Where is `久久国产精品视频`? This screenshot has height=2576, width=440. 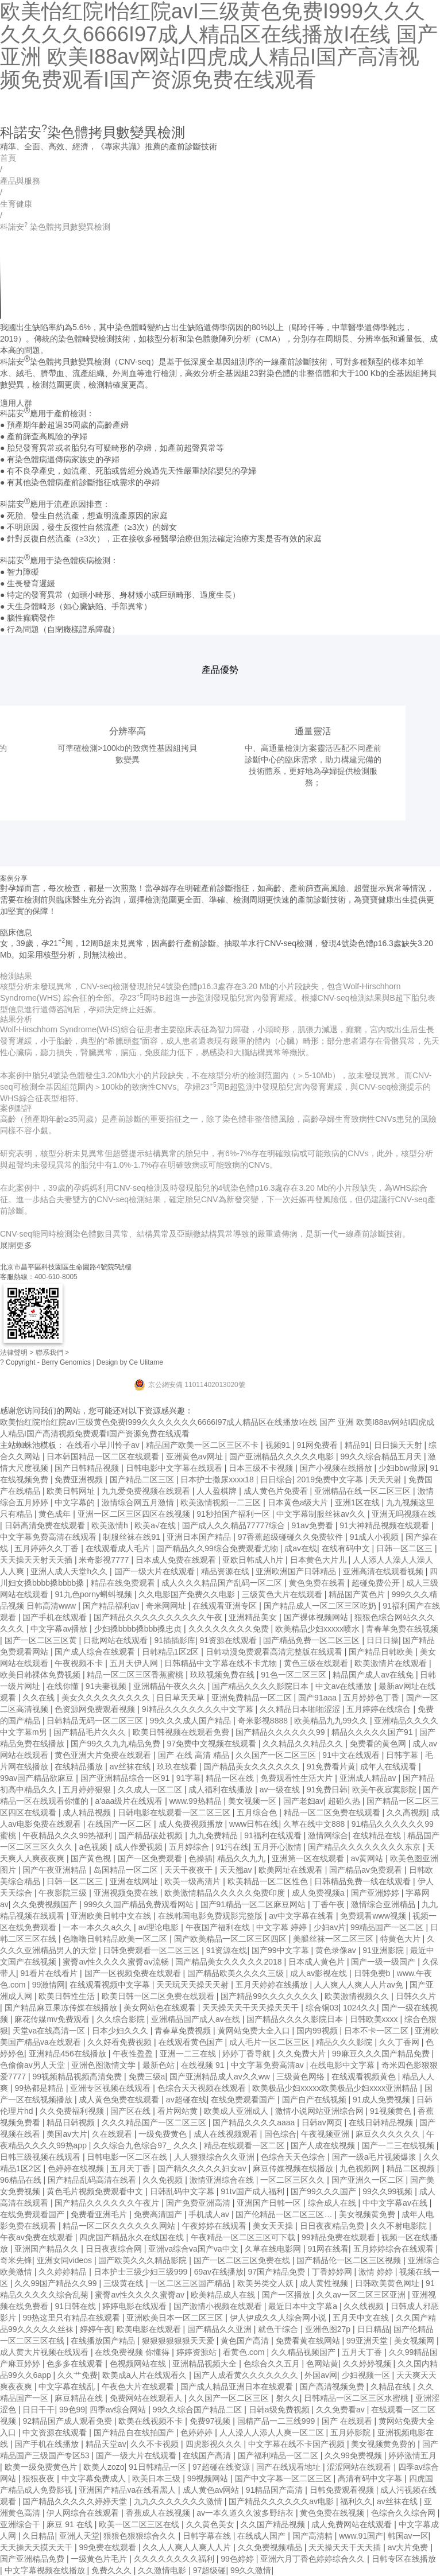 久久国产精品视频 is located at coordinates (274, 2524).